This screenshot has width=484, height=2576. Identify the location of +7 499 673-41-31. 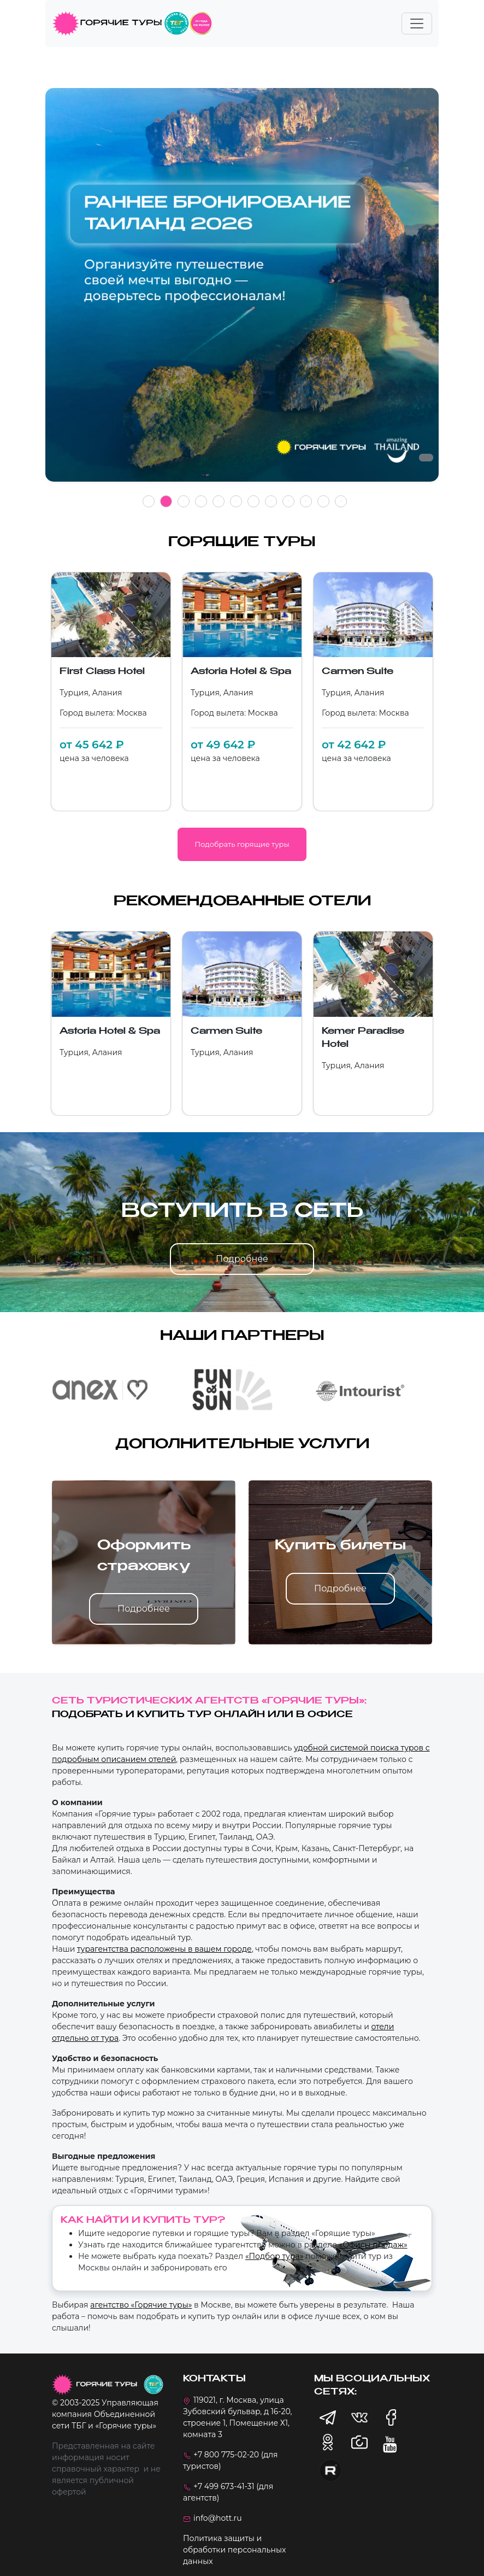
(224, 2486).